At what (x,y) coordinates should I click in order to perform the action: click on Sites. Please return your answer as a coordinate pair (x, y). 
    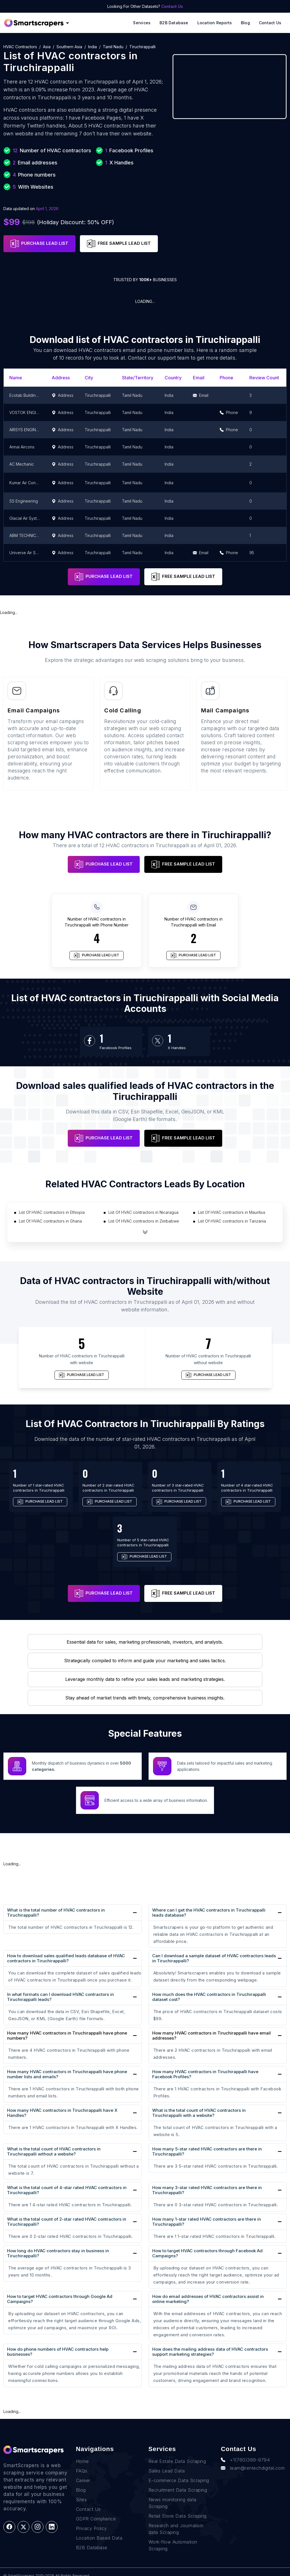
    Looking at the image, I should click on (81, 2499).